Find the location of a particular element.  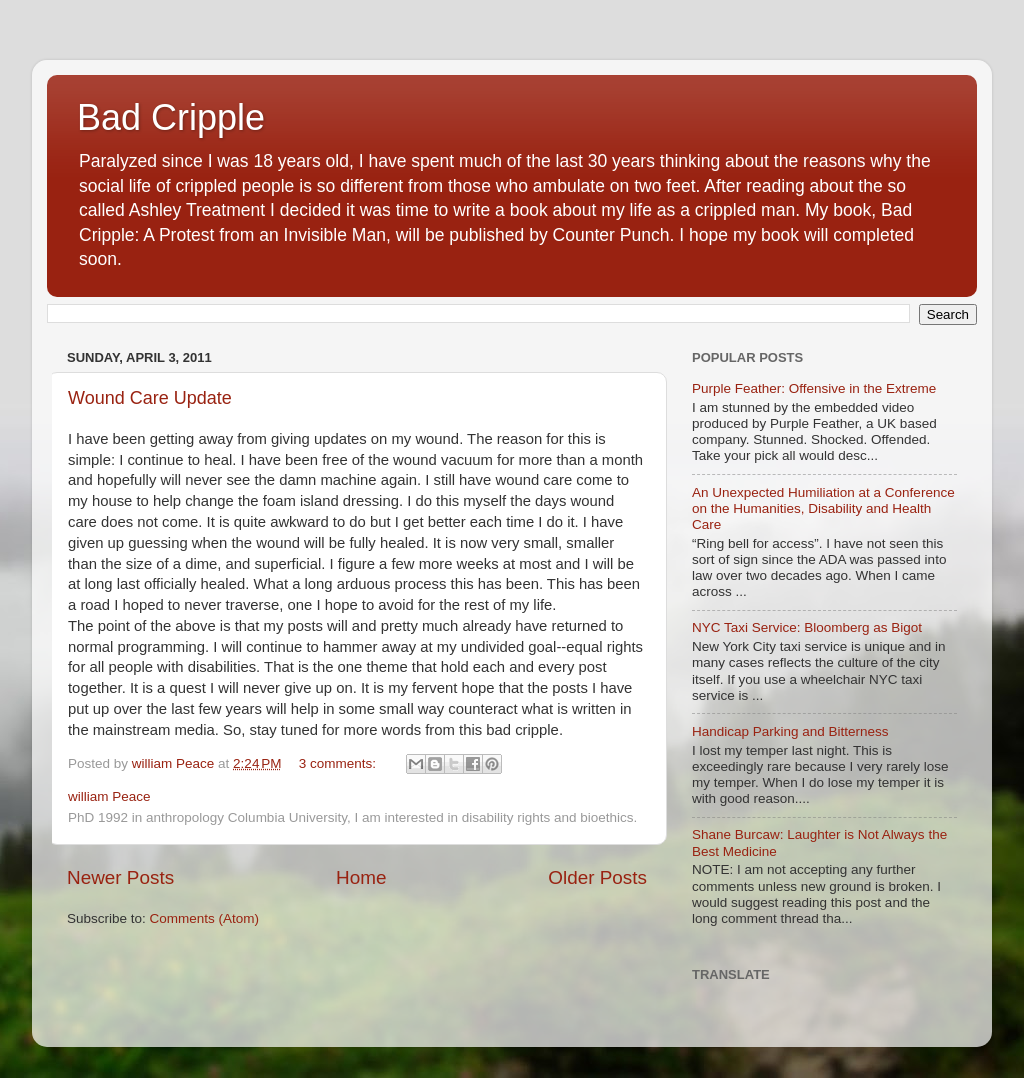

An Unexpected Humiliation at a Conference on the Humanities, Disability and Health Care is located at coordinates (823, 508).